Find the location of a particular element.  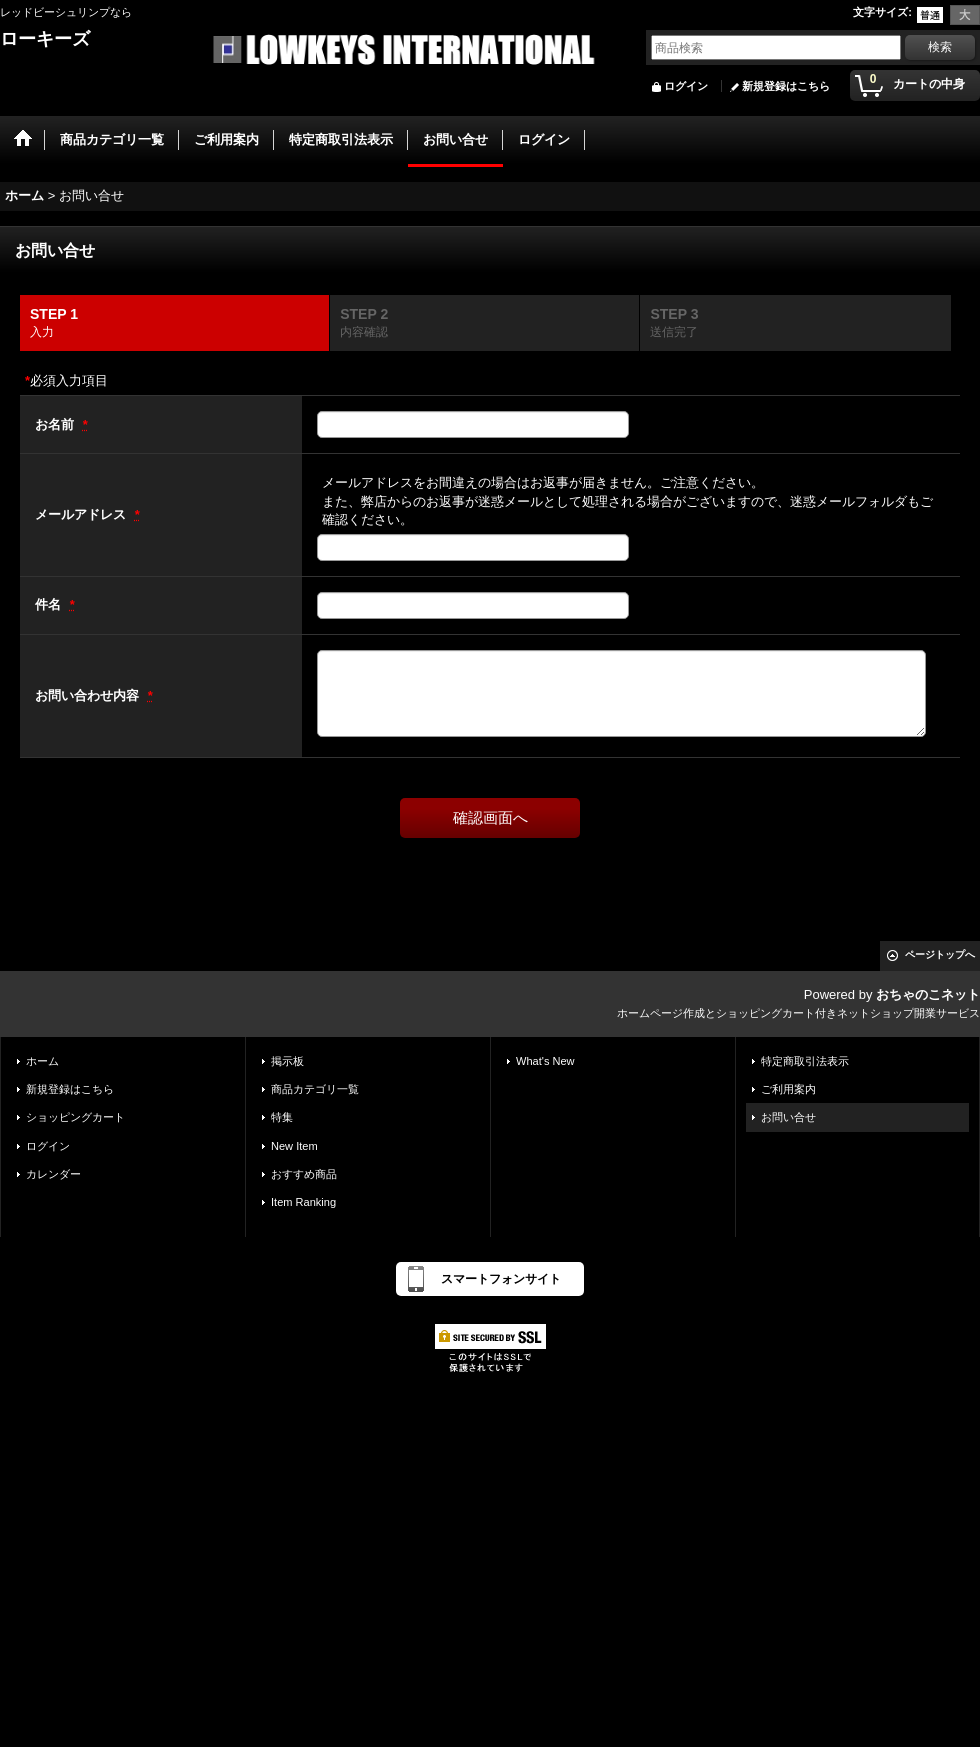

メールアドレス is located at coordinates (82, 514).